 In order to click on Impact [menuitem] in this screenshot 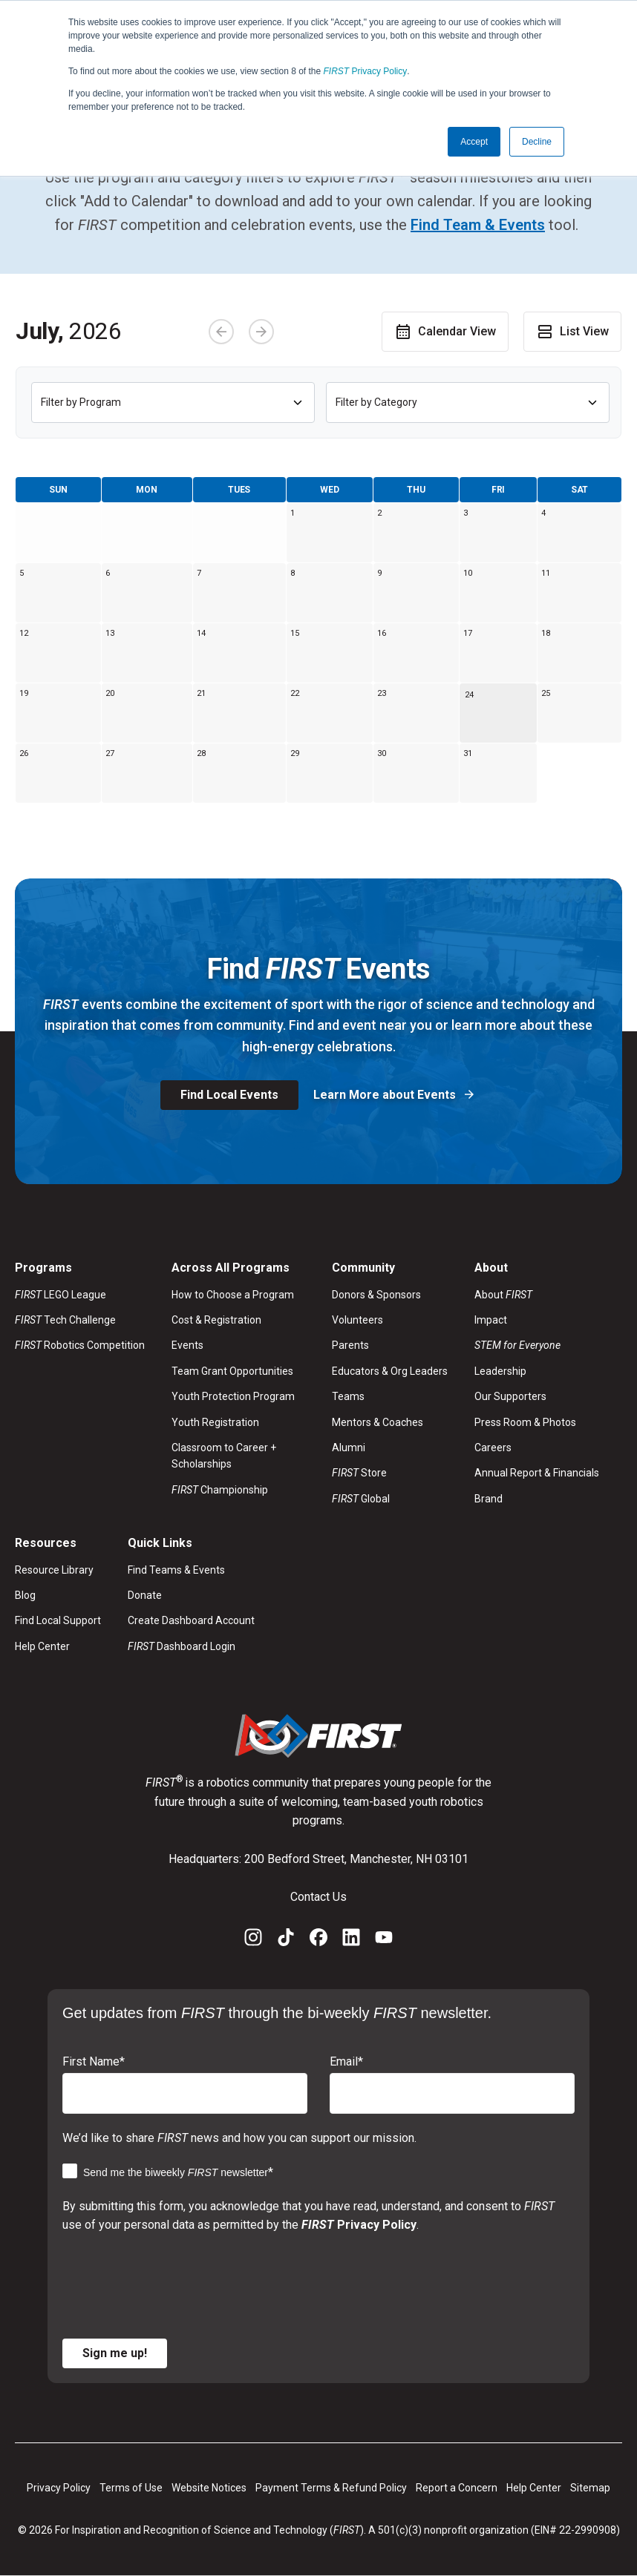, I will do `click(490, 1320)`.